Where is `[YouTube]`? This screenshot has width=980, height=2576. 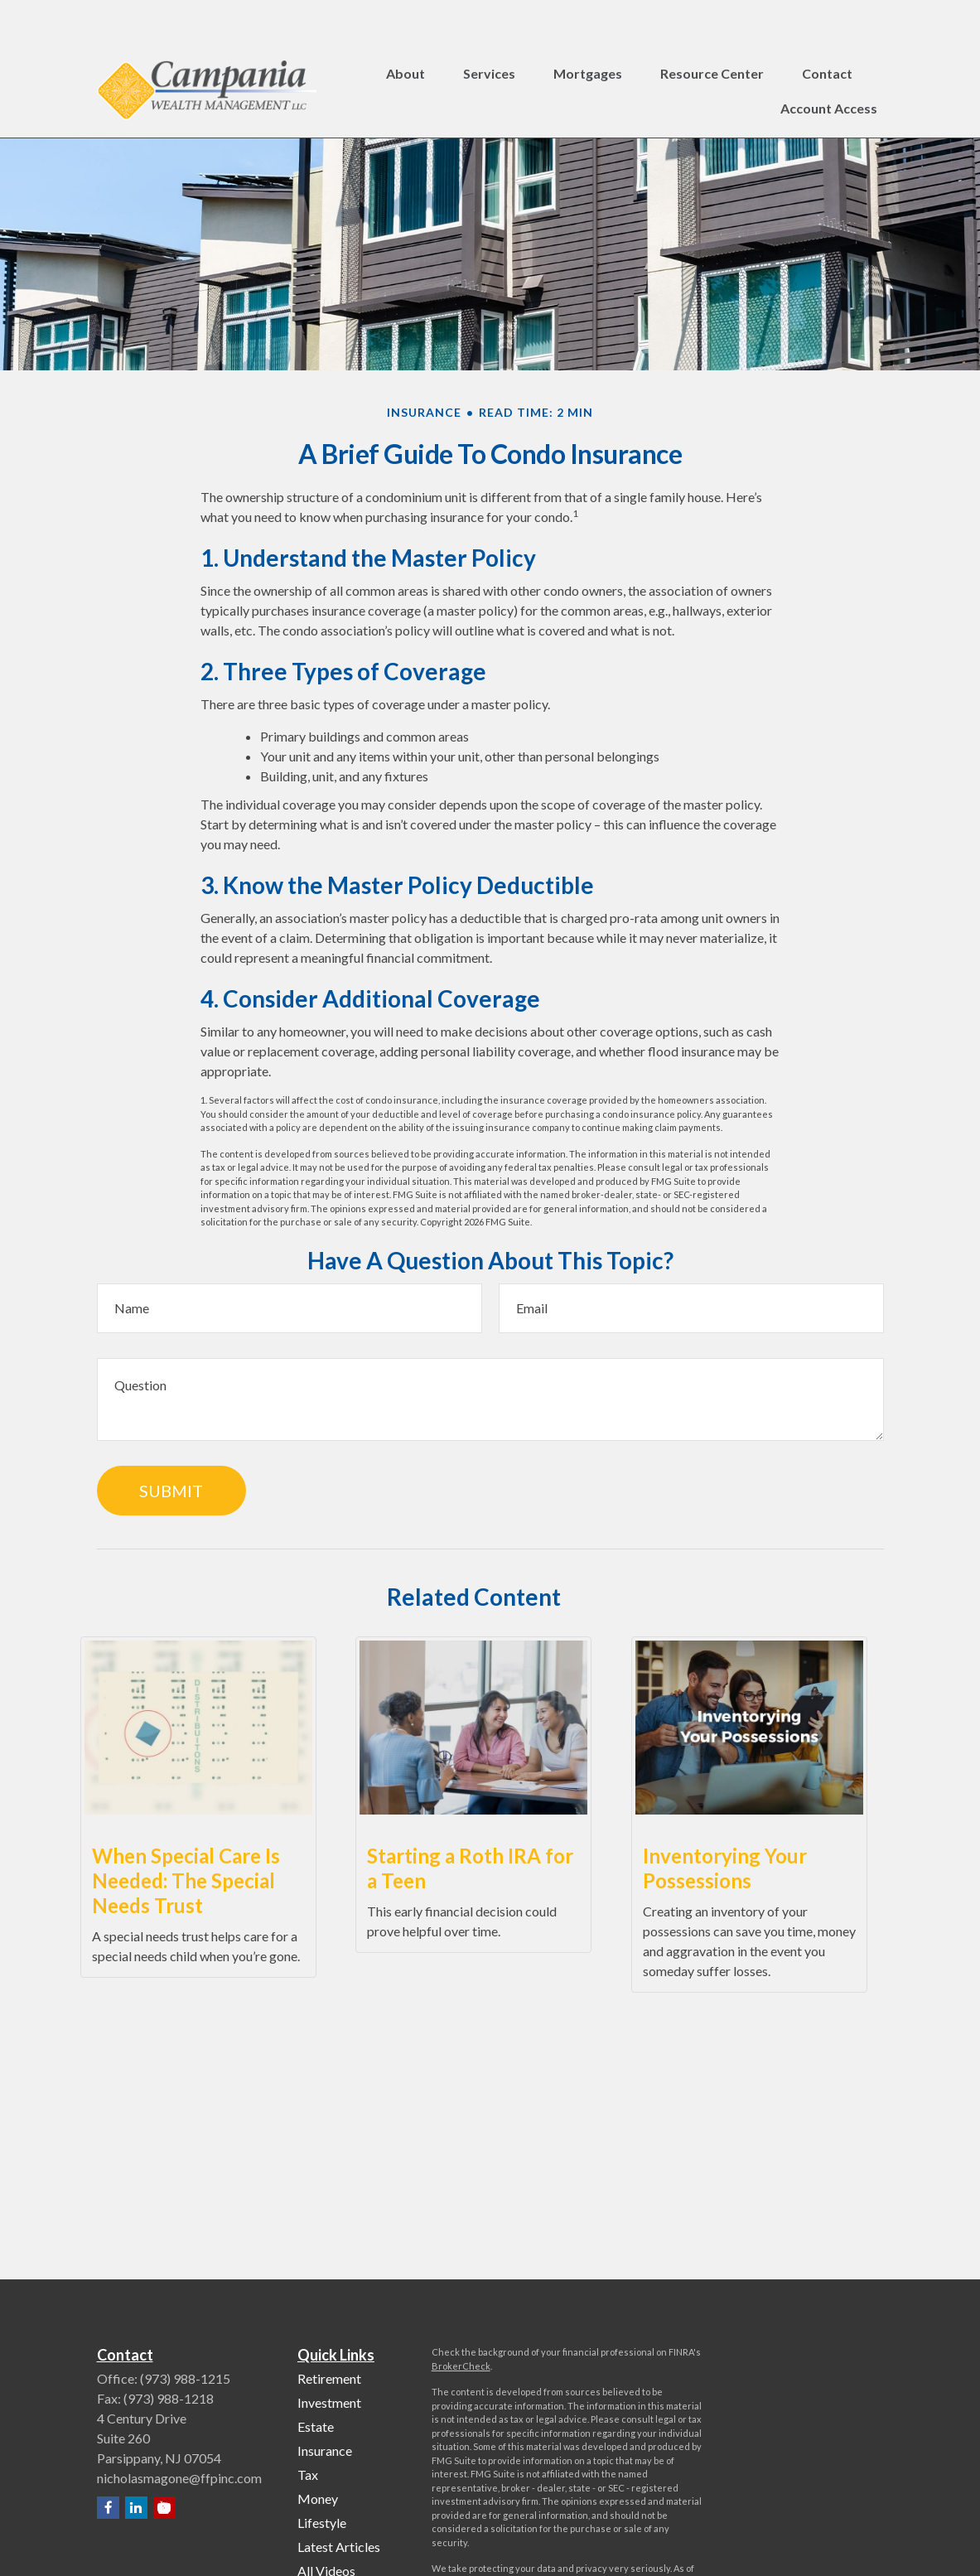 [YouTube] is located at coordinates (164, 2507).